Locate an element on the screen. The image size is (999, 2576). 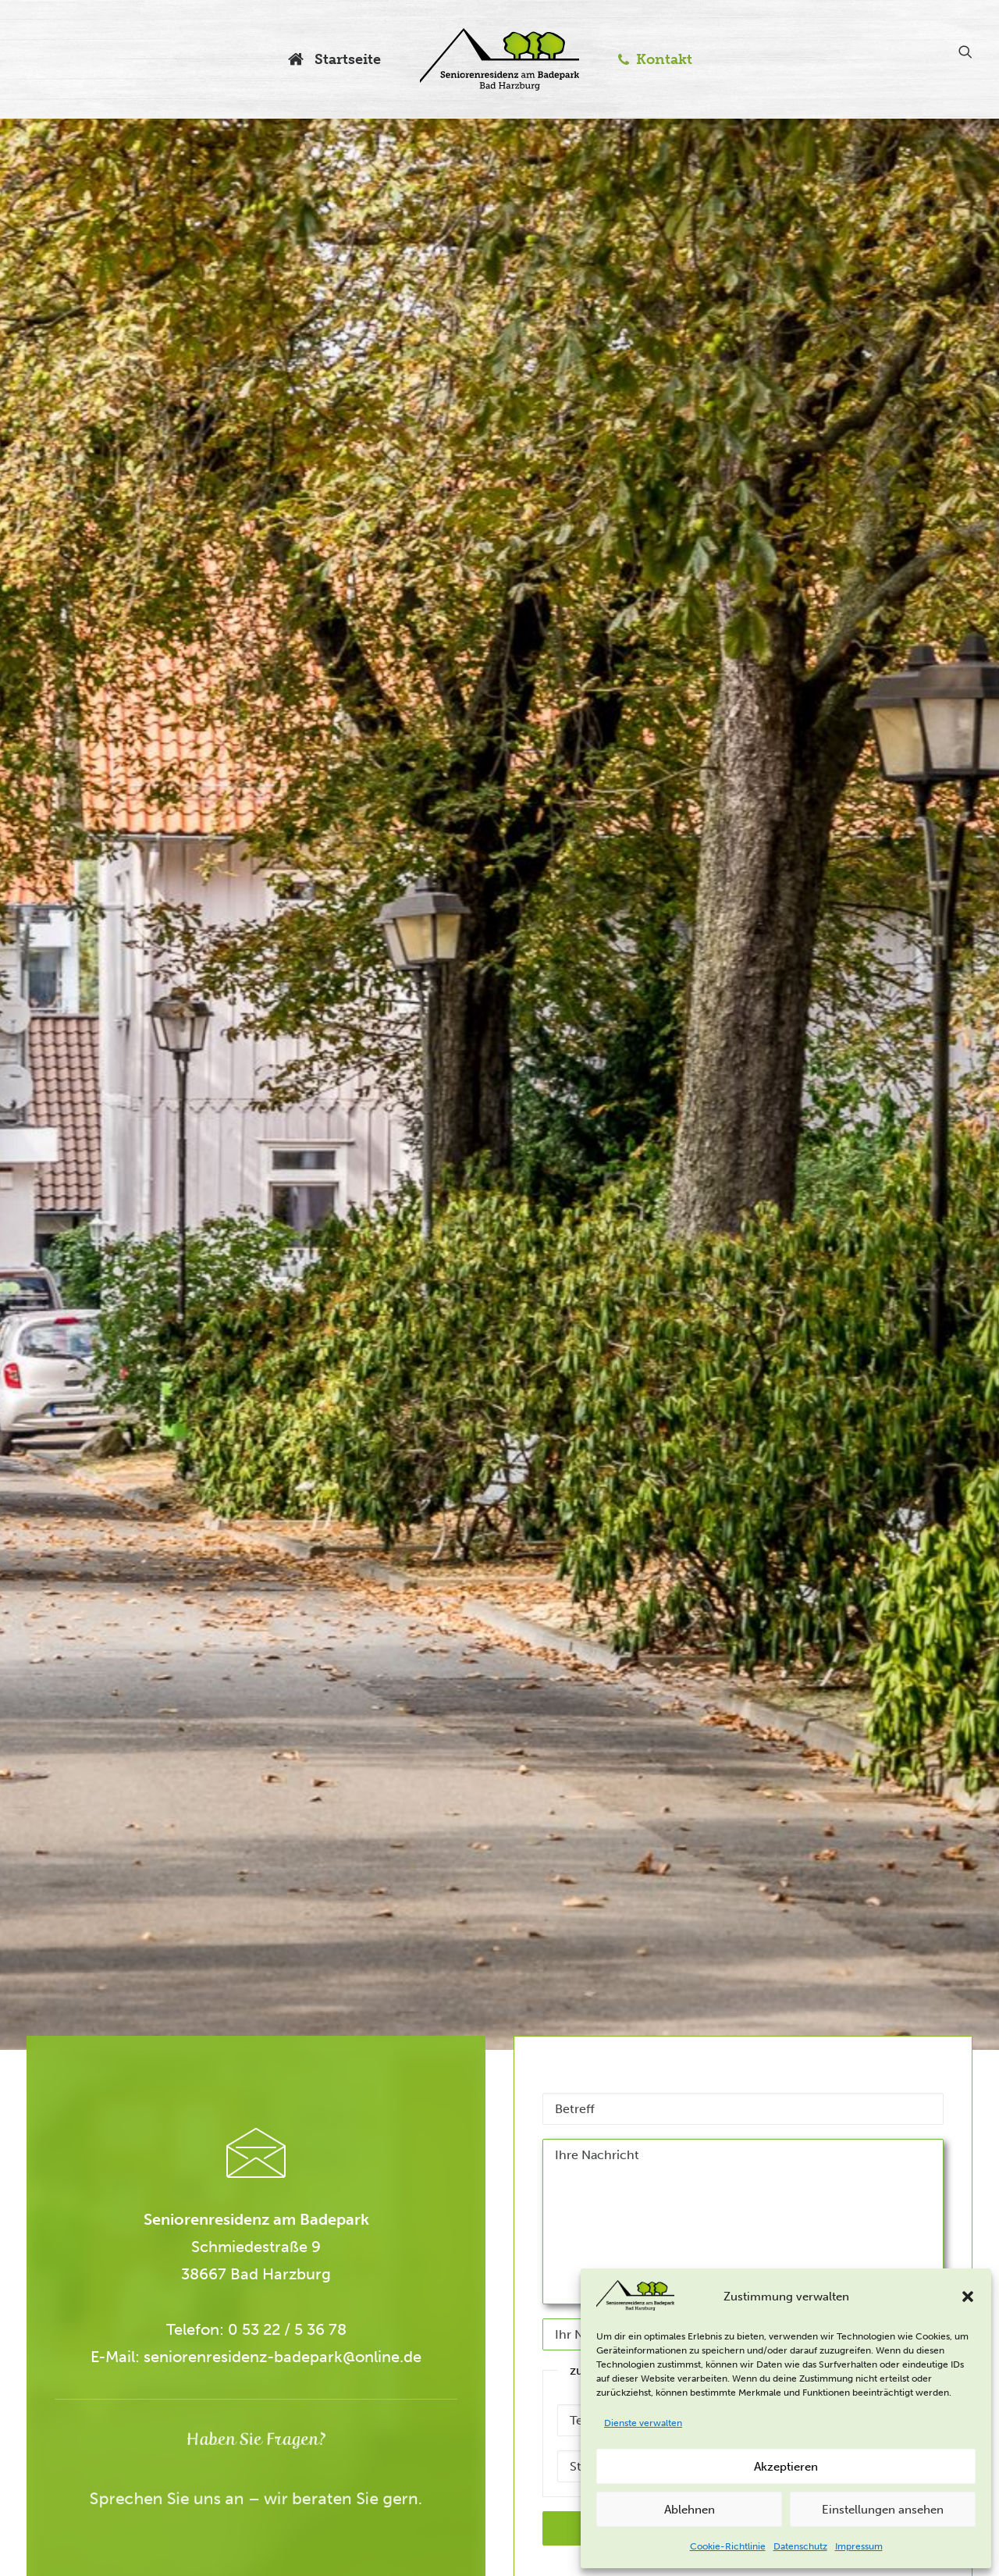
[button] is located at coordinates (968, 2296).